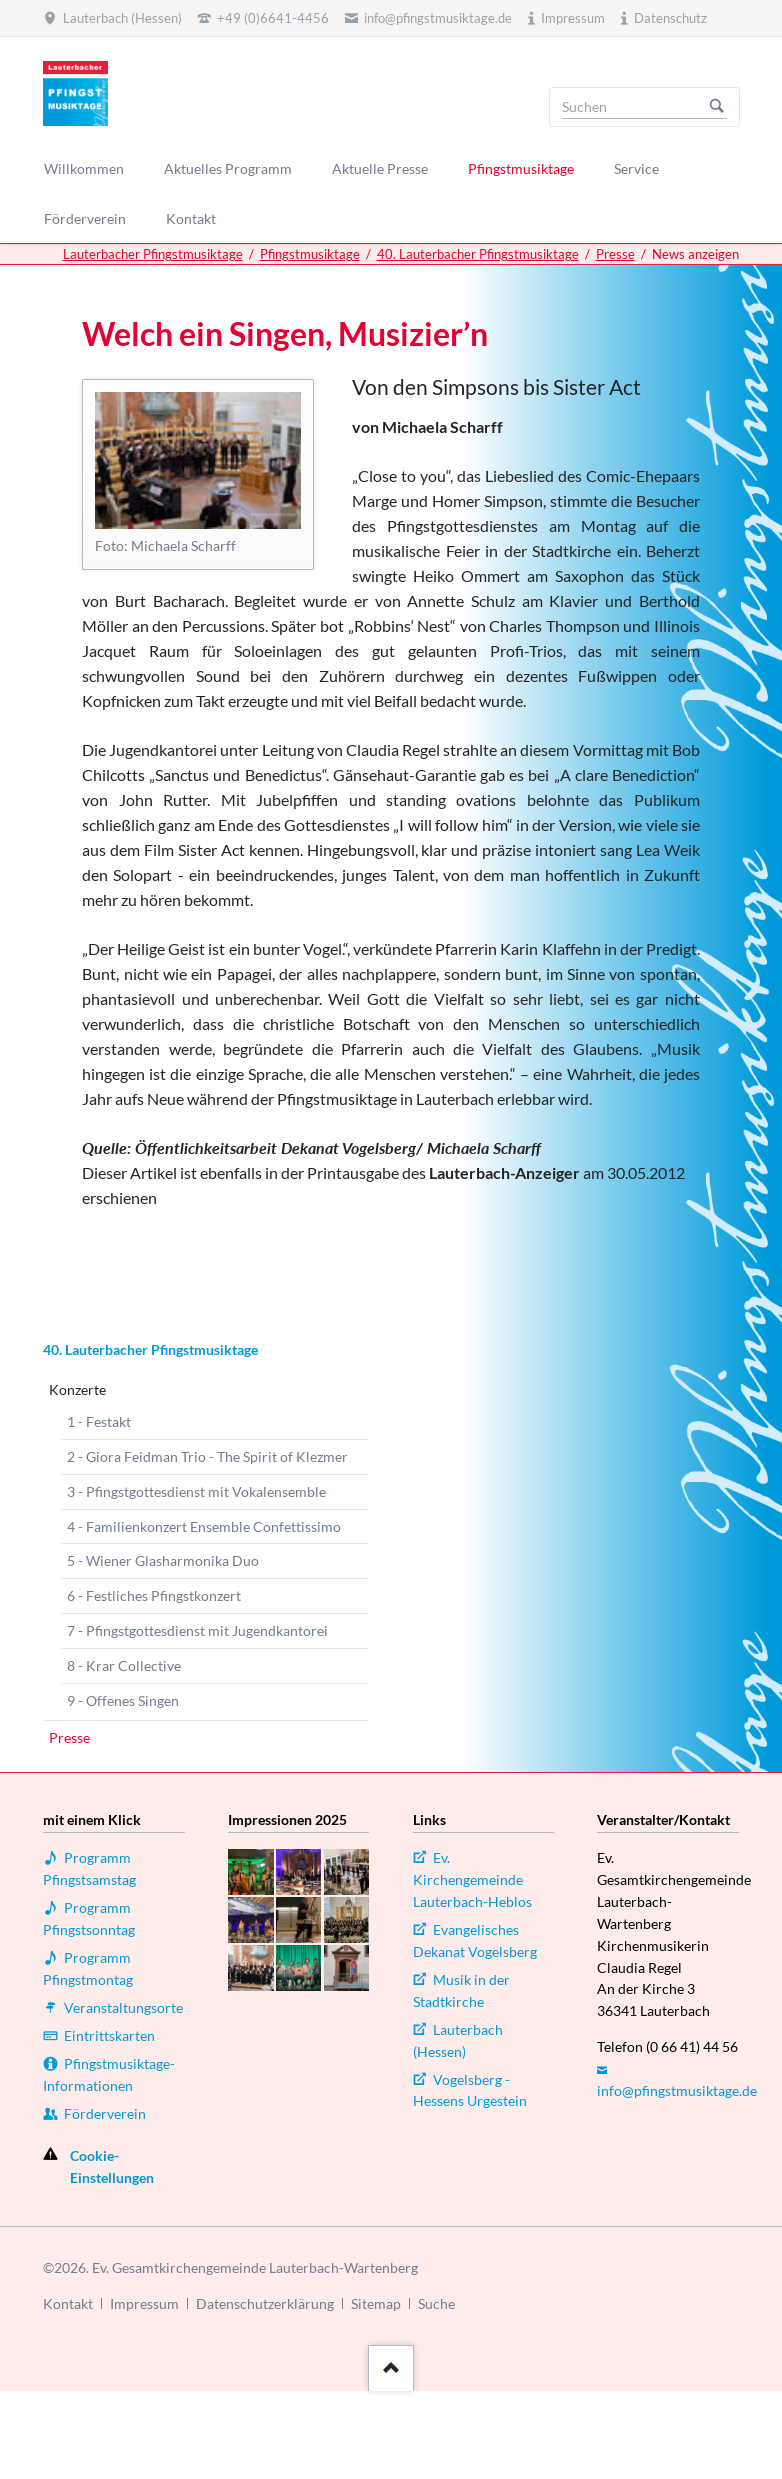  What do you see at coordinates (153, 254) in the screenshot?
I see `Lauterbacher Pfingstmusiktage` at bounding box center [153, 254].